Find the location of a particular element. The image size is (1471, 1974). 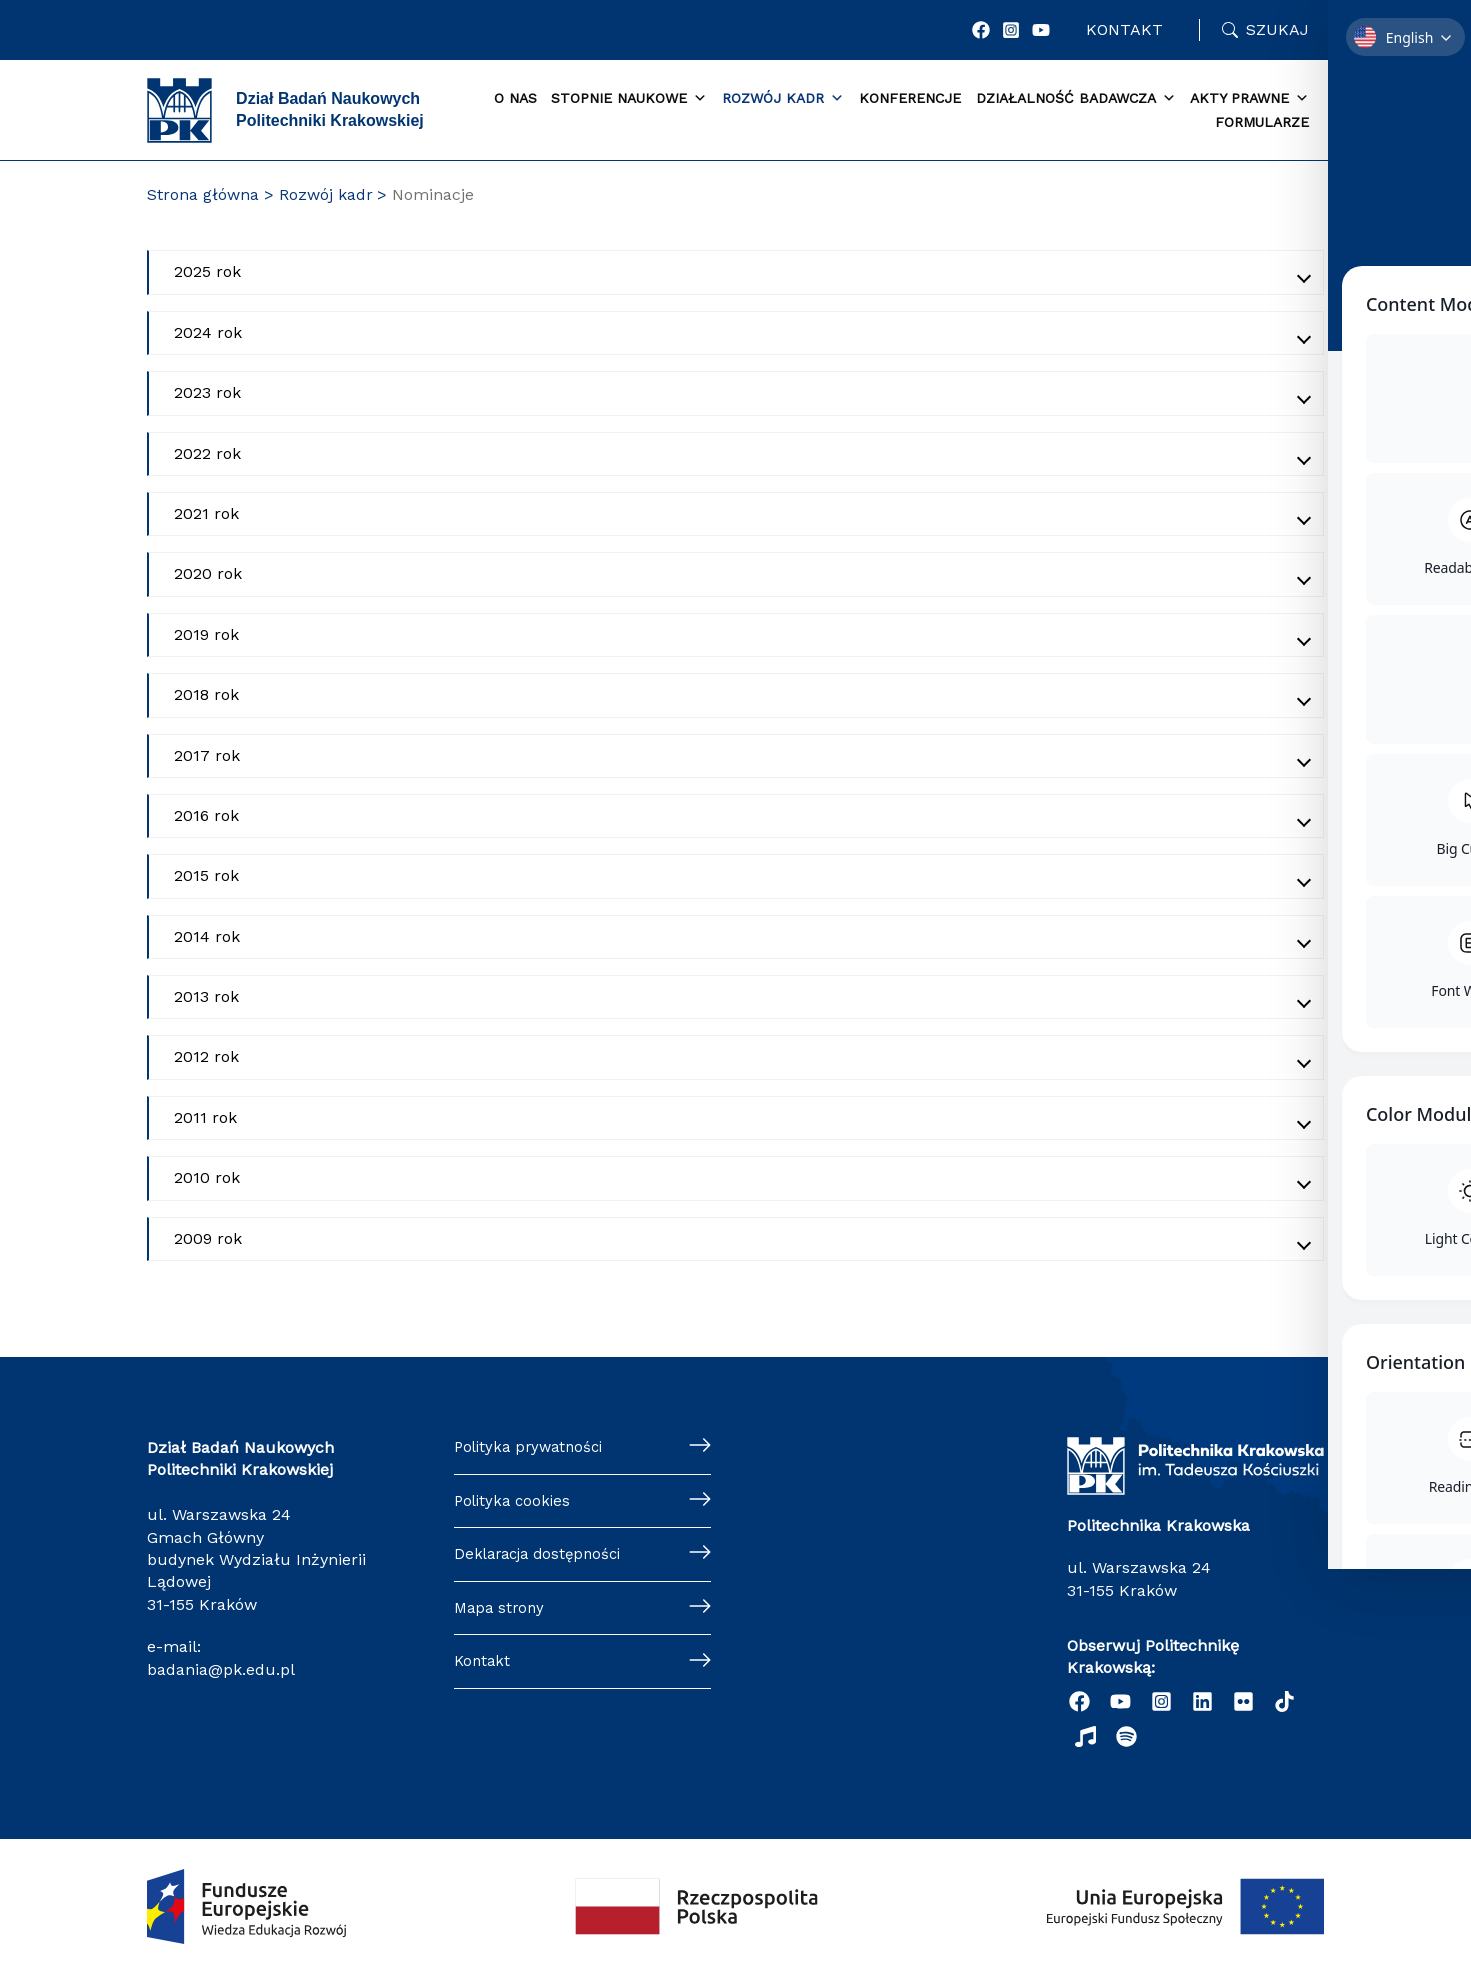

[Toggle Accessibility Toolbar] is located at coordinates (1425, 941).